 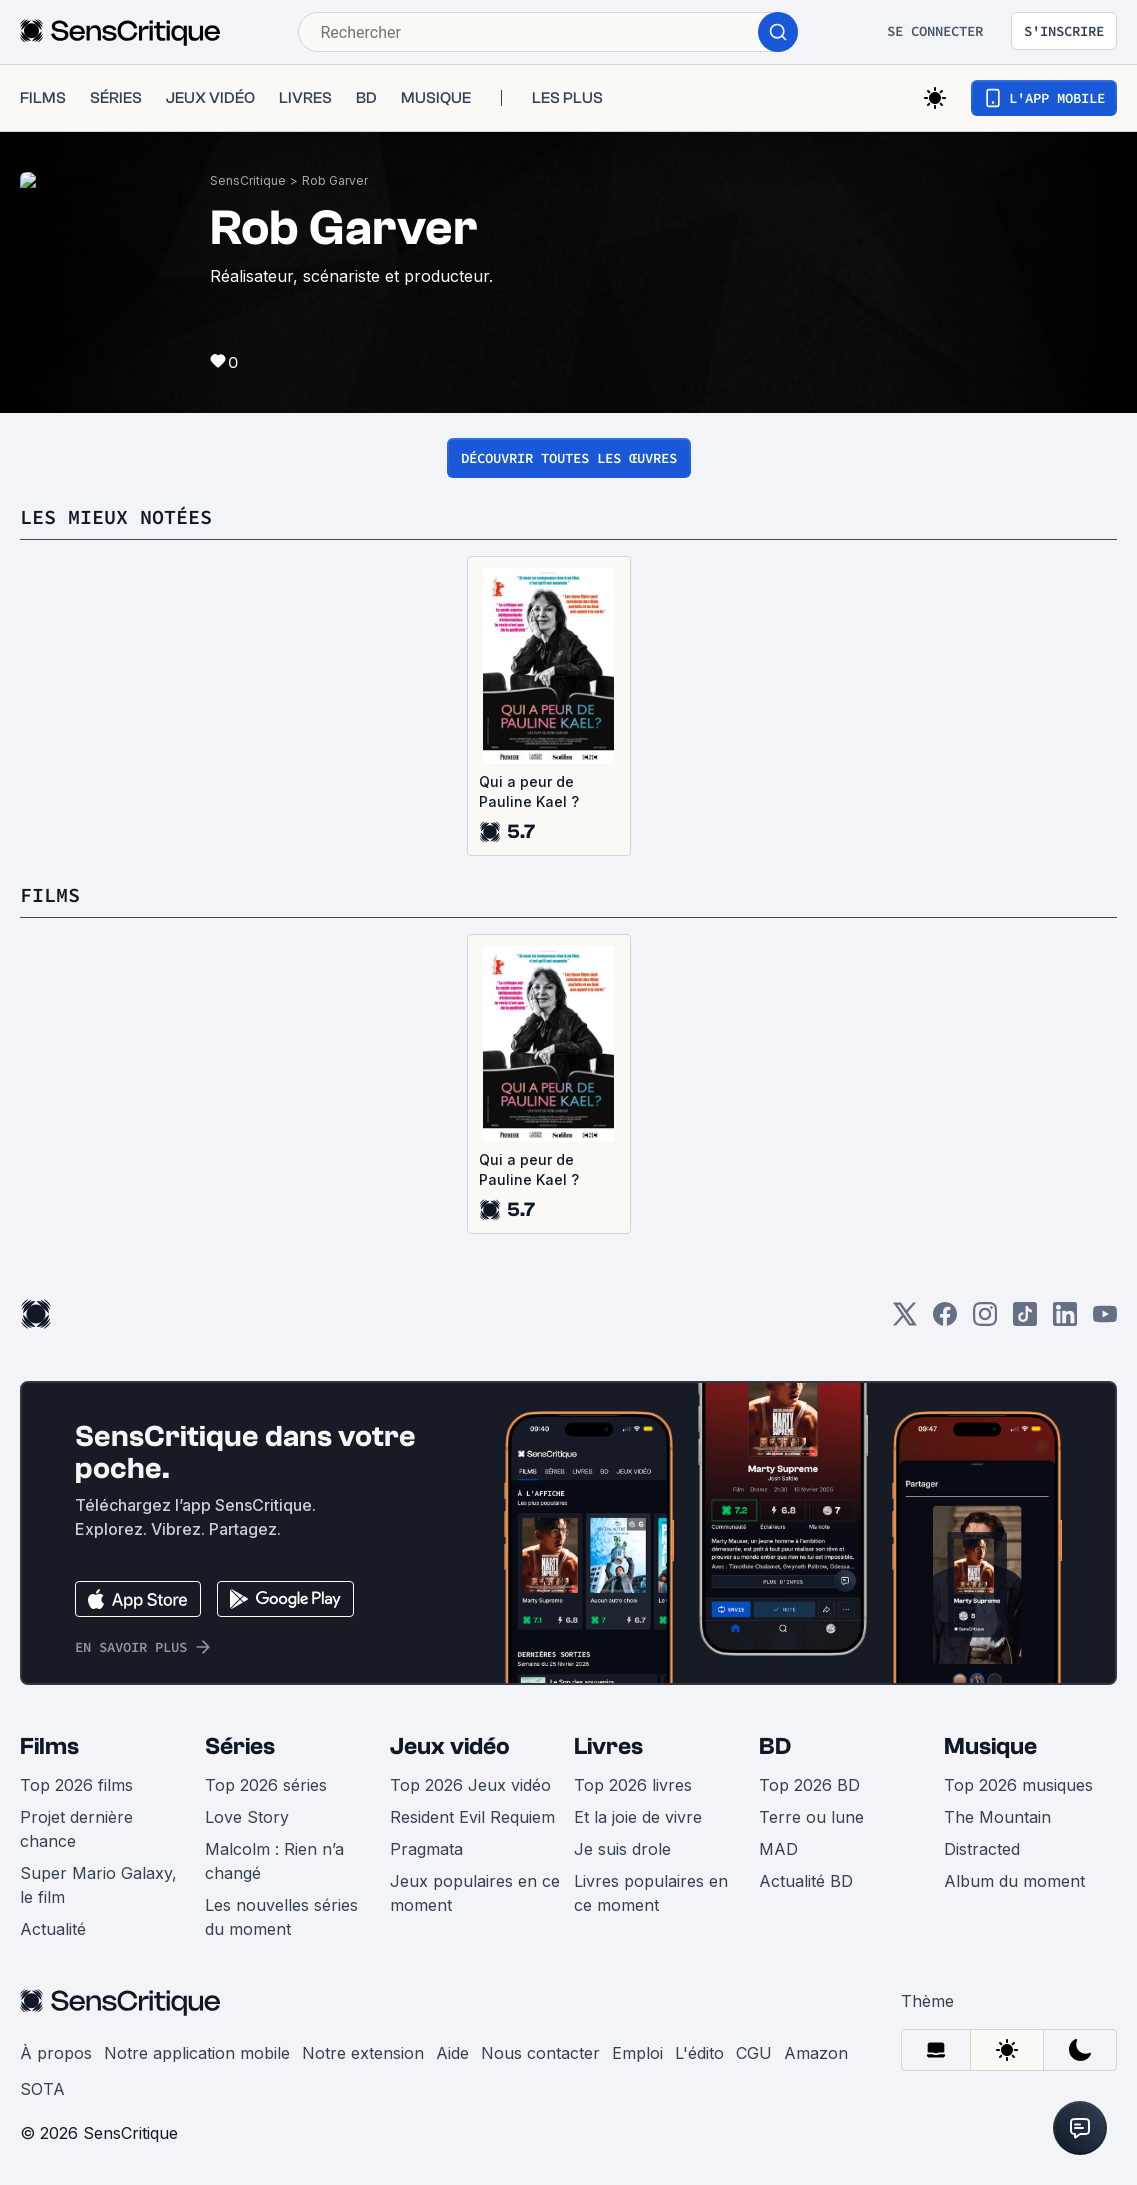 What do you see at coordinates (335, 180) in the screenshot?
I see `Rob Garver` at bounding box center [335, 180].